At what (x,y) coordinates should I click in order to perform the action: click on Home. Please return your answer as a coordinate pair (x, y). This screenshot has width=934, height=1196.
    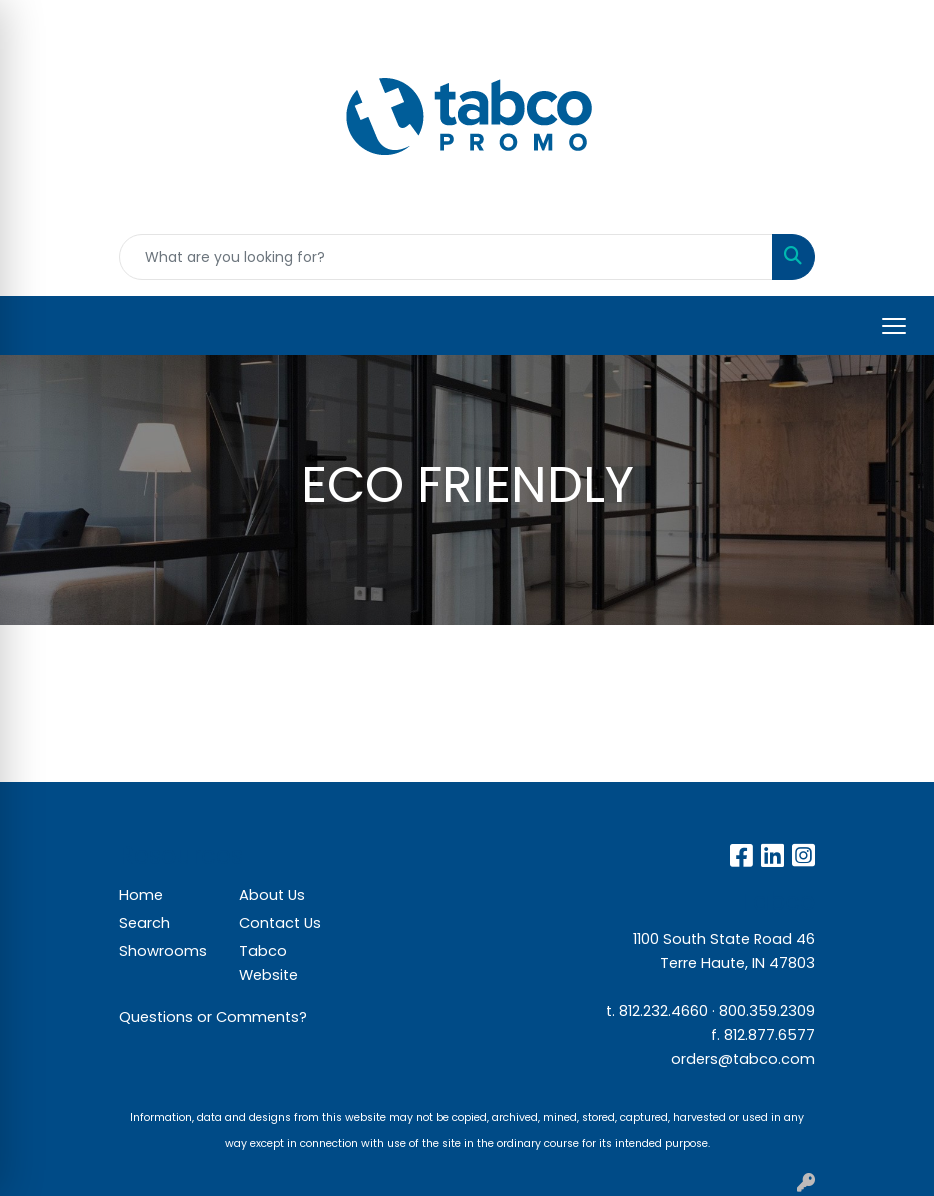
    Looking at the image, I should click on (141, 895).